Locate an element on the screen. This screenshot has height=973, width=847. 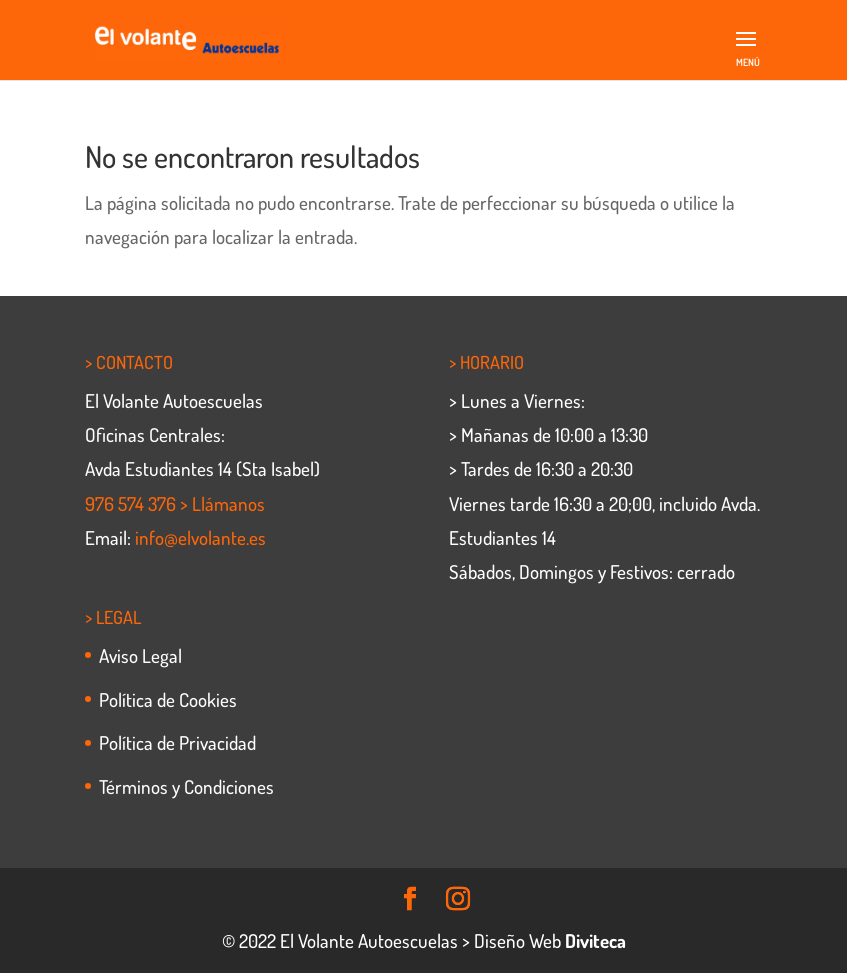
Política de Cookies is located at coordinates (168, 699).